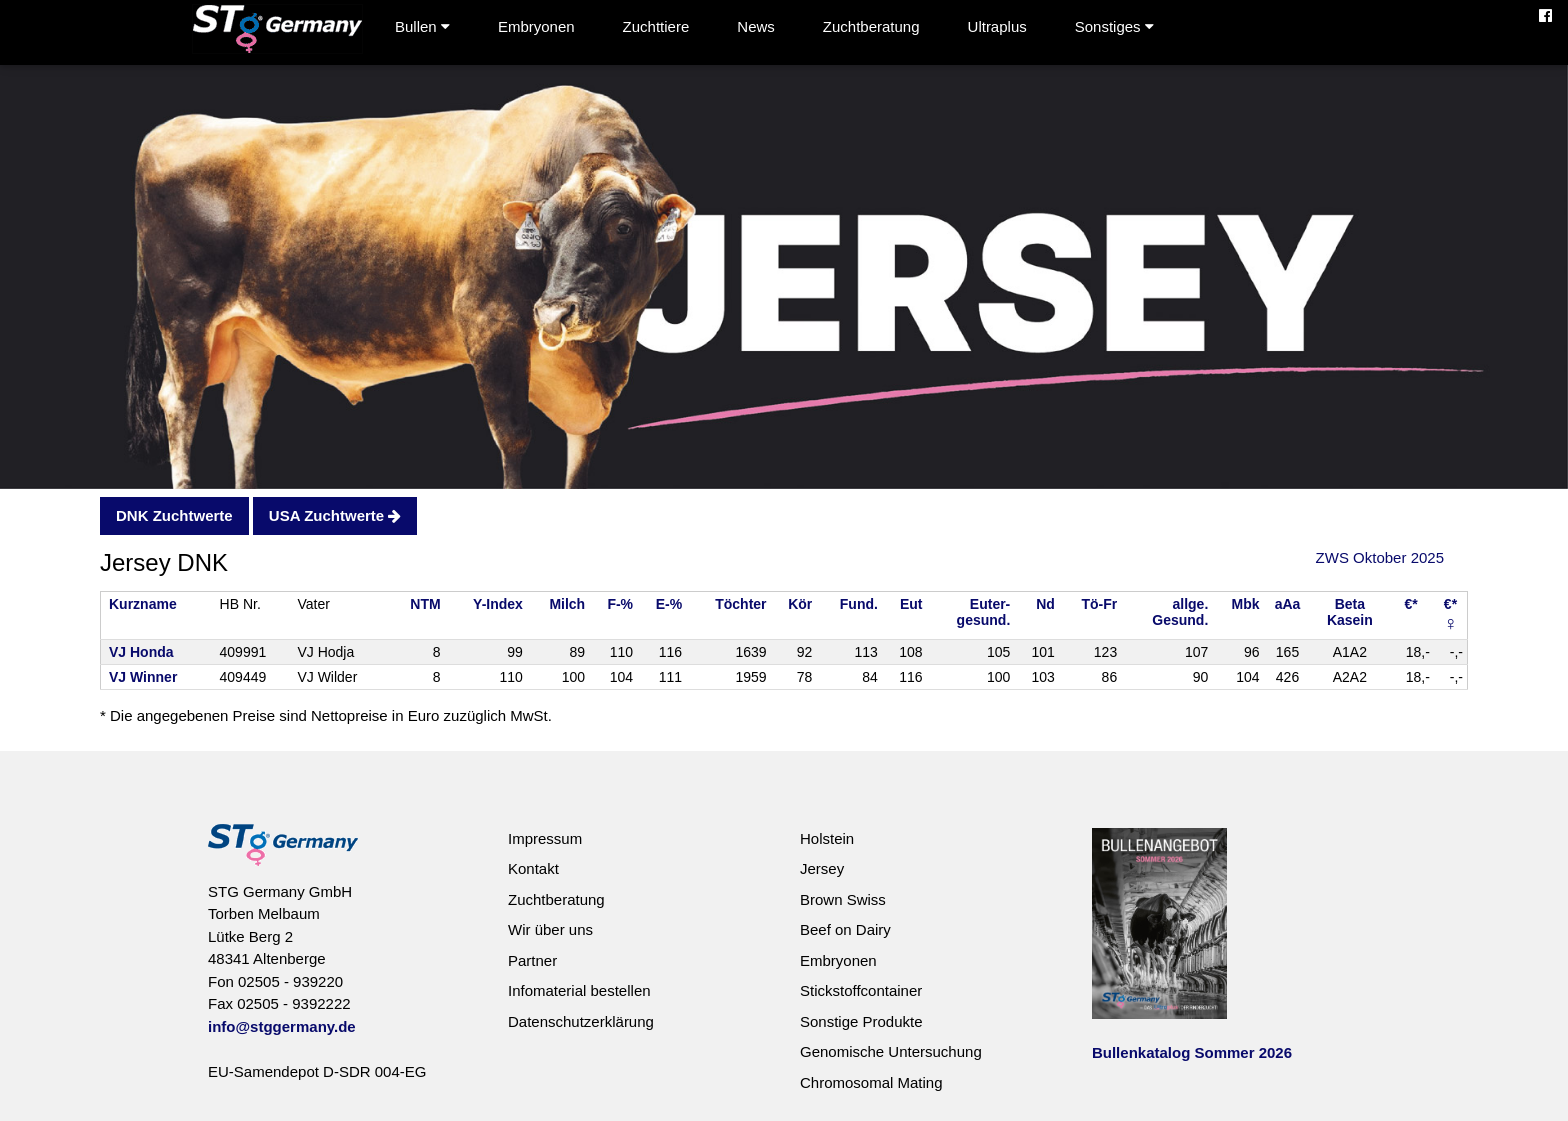 This screenshot has width=1568, height=1121. Describe the element at coordinates (335, 515) in the screenshot. I see `USA Zuchtwerte` at that location.